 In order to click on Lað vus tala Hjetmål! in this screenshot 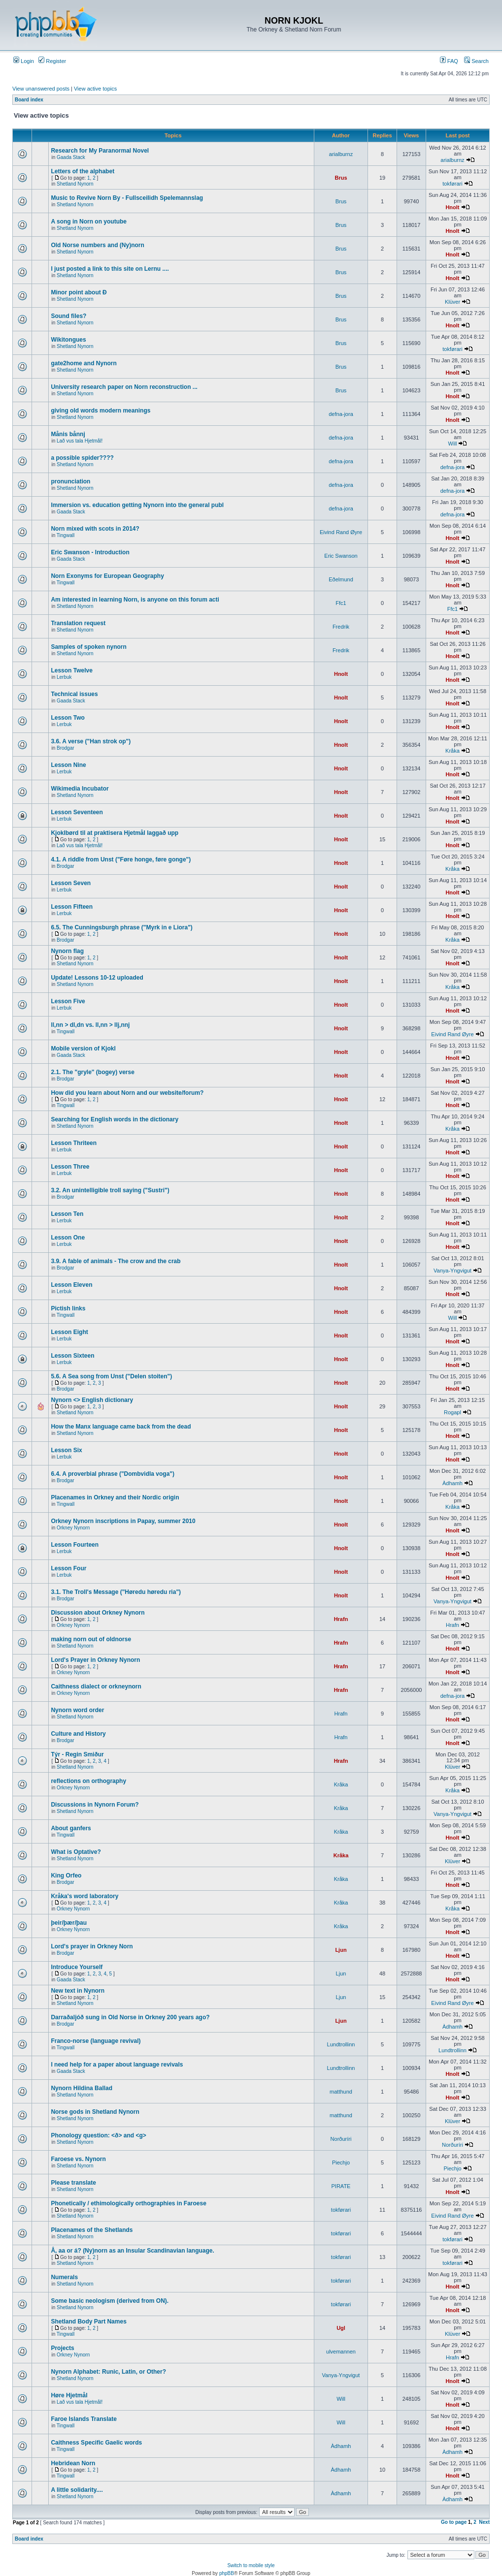, I will do `click(79, 441)`.